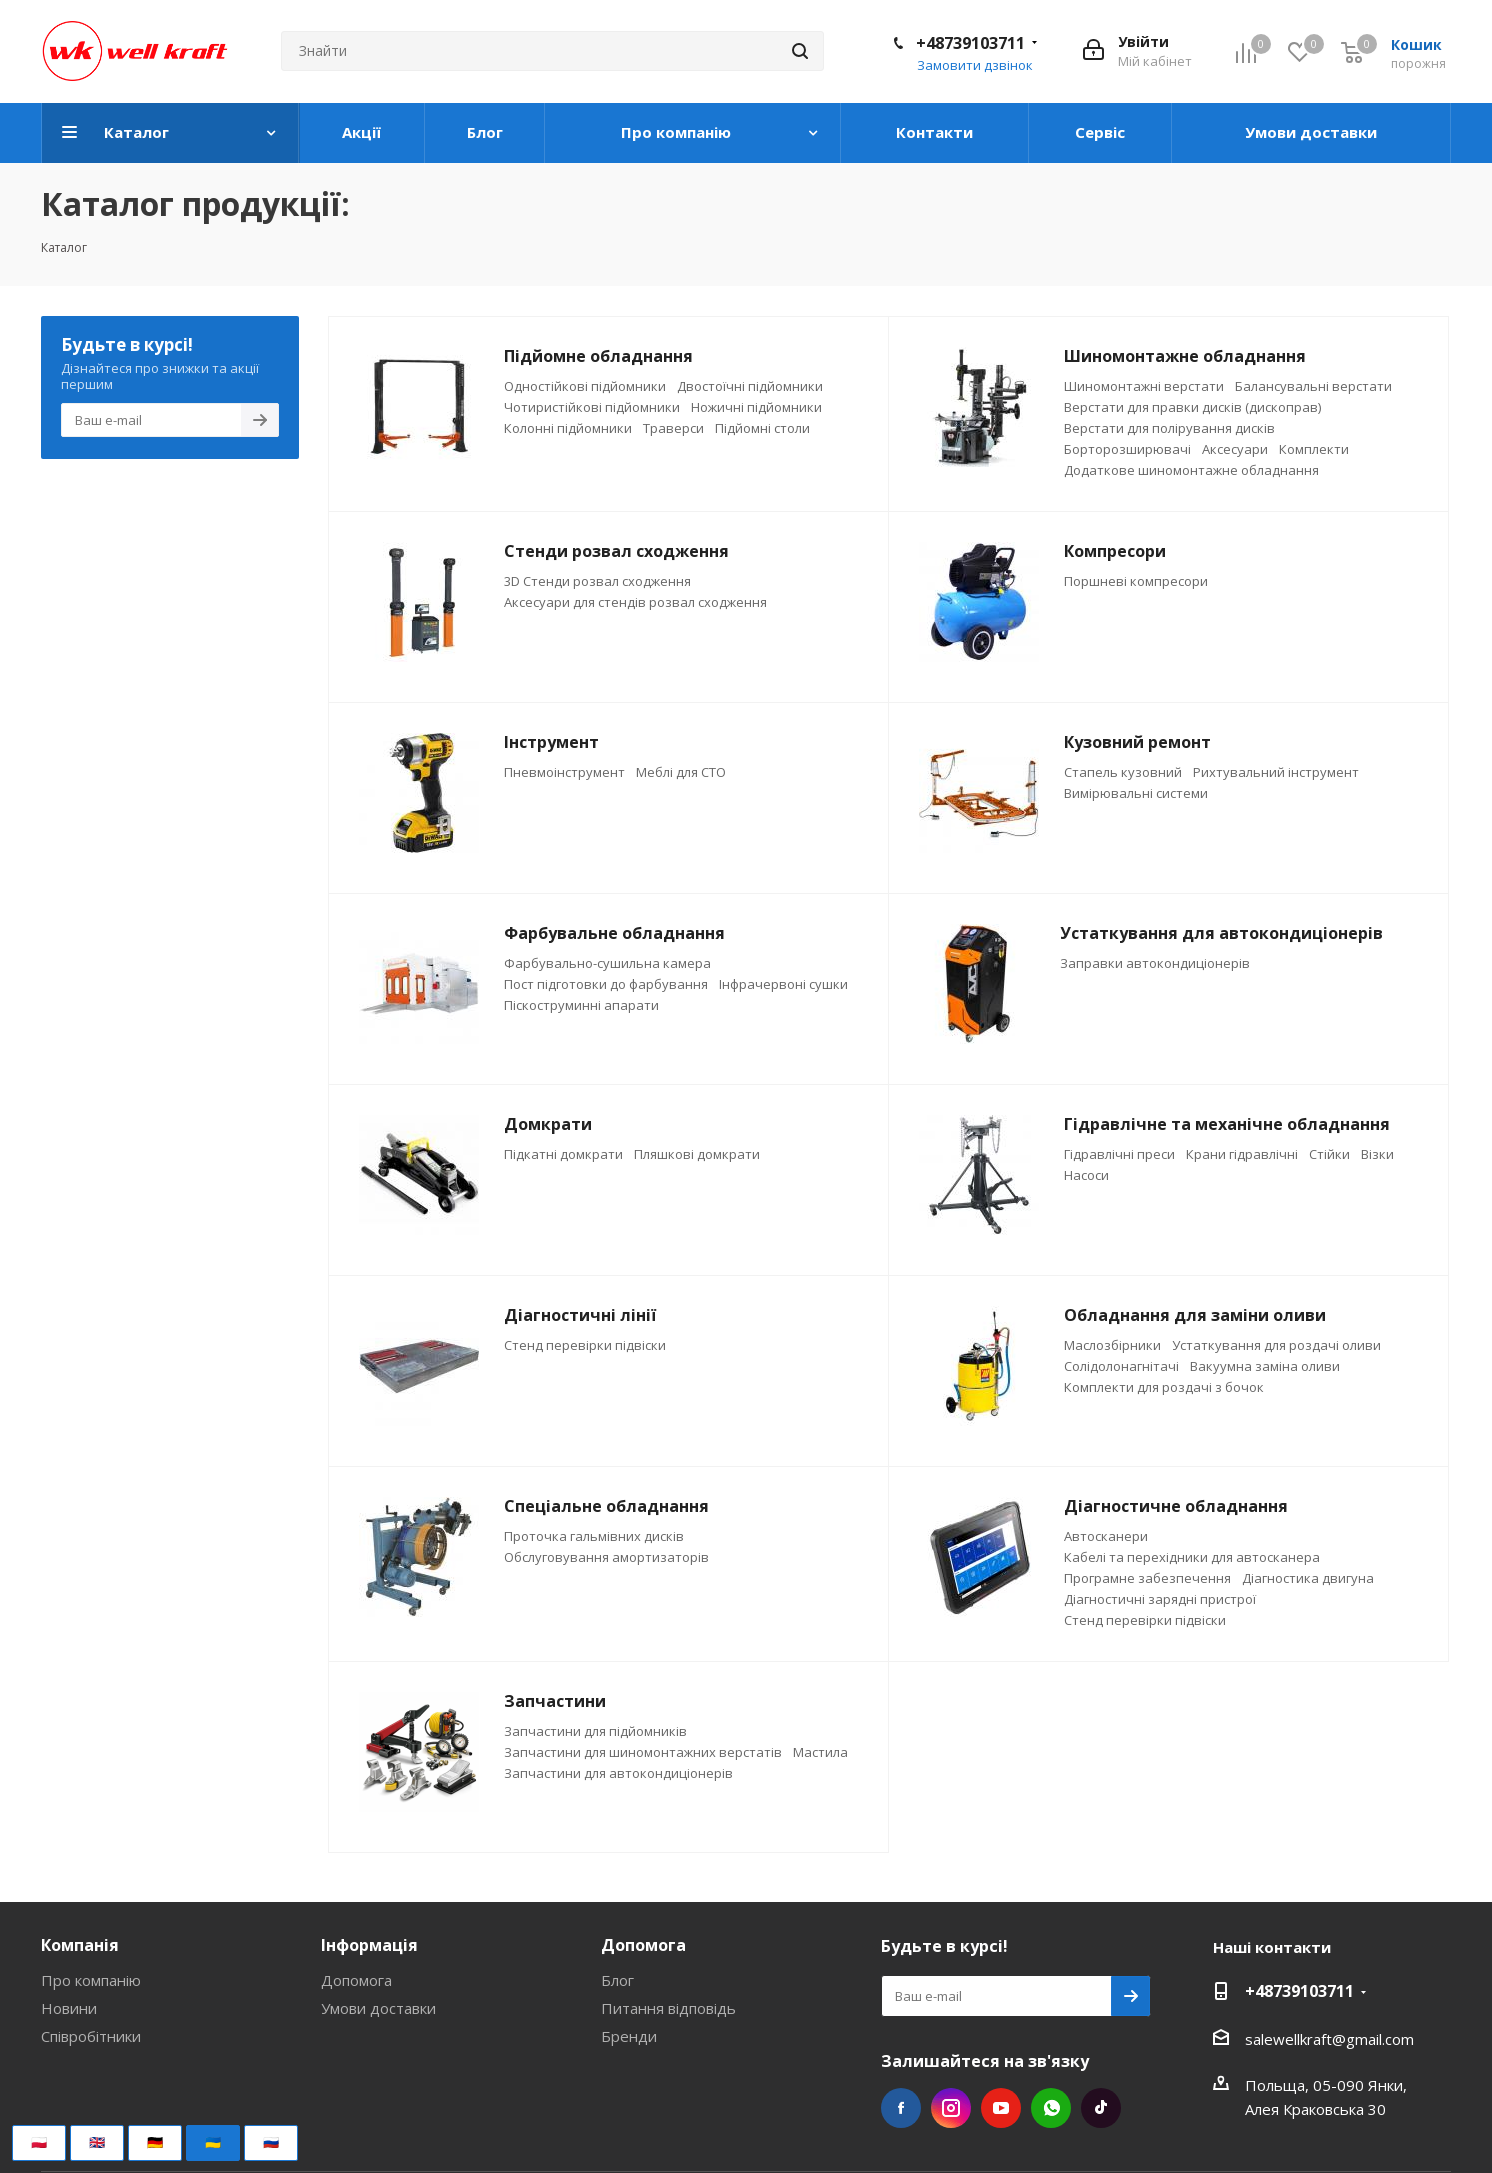 This screenshot has height=2173, width=1492. Describe the element at coordinates (91, 2036) in the screenshot. I see `Співробітники` at that location.